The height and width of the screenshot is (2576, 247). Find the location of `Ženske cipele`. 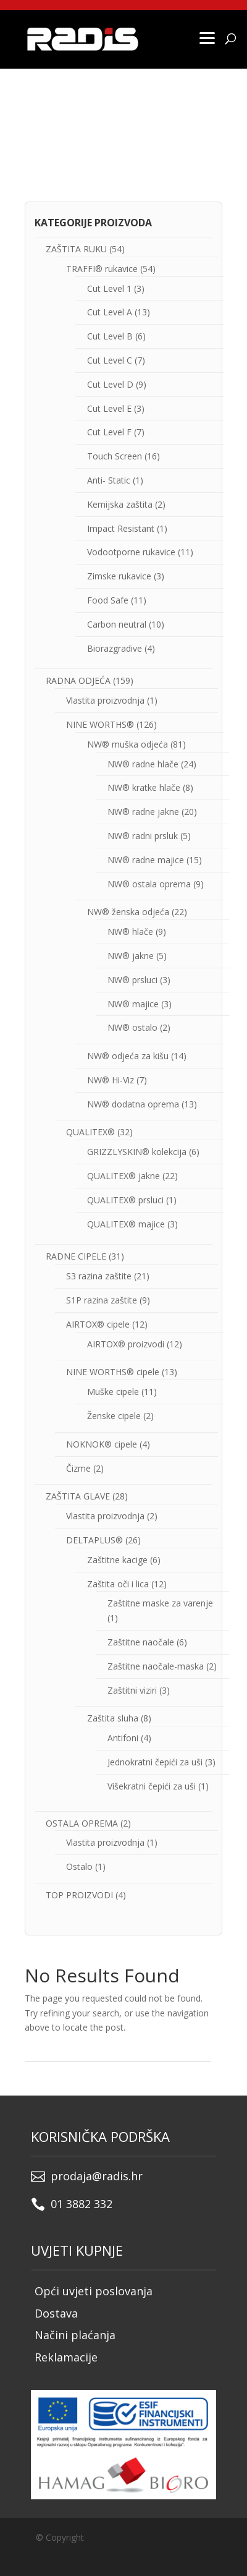

Ženske cipele is located at coordinates (114, 1416).